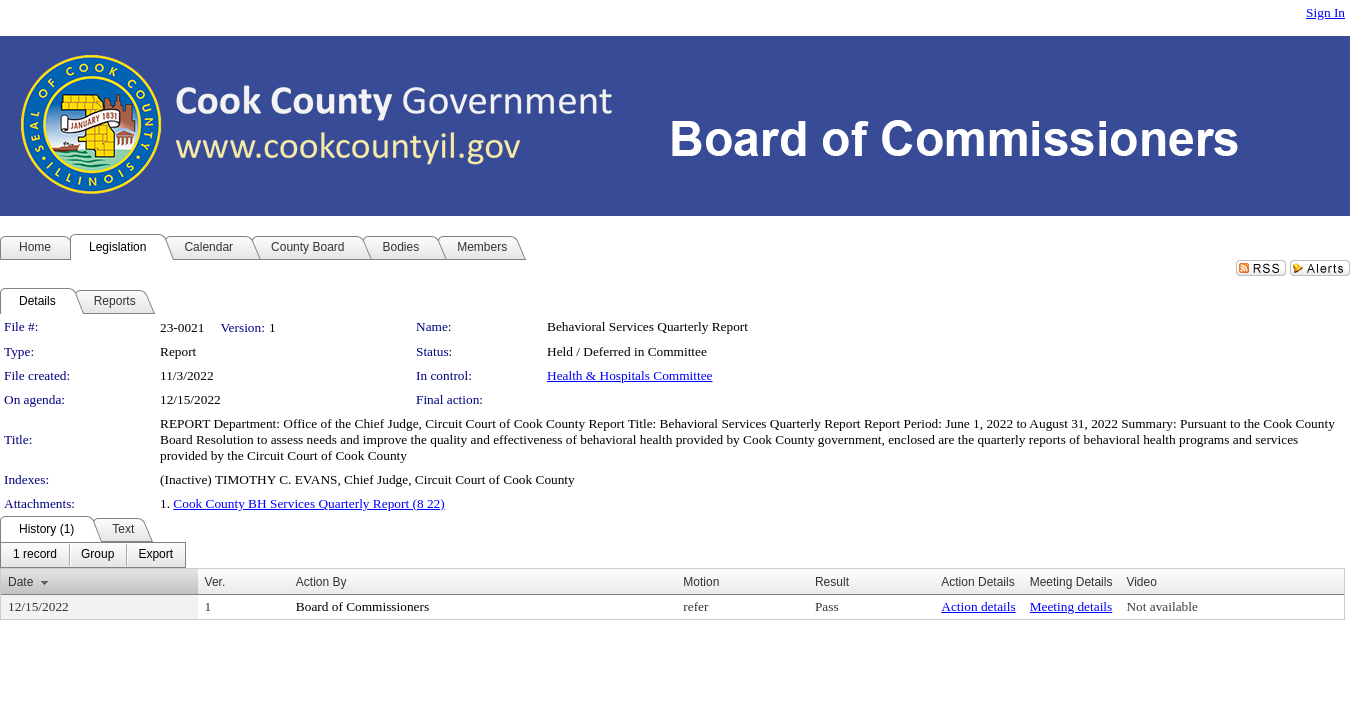  Describe the element at coordinates (35, 555) in the screenshot. I see `[menuitem]` at that location.